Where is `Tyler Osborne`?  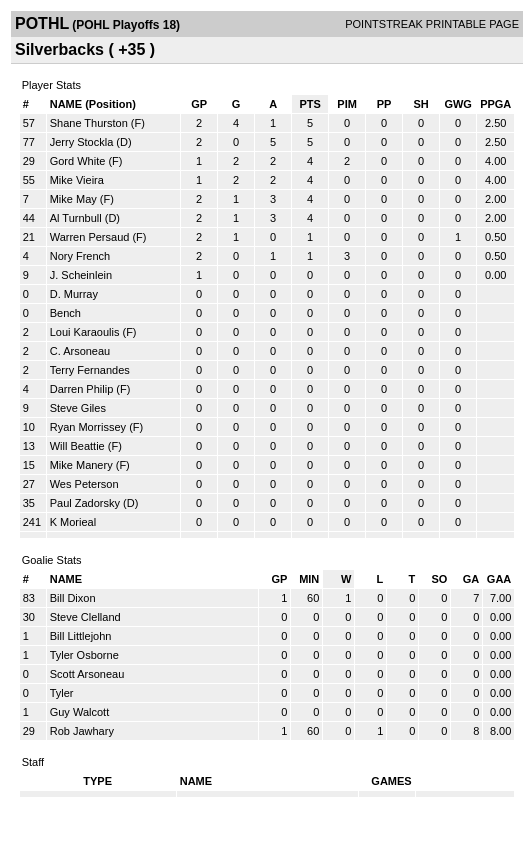
Tyler Osborne is located at coordinates (84, 655).